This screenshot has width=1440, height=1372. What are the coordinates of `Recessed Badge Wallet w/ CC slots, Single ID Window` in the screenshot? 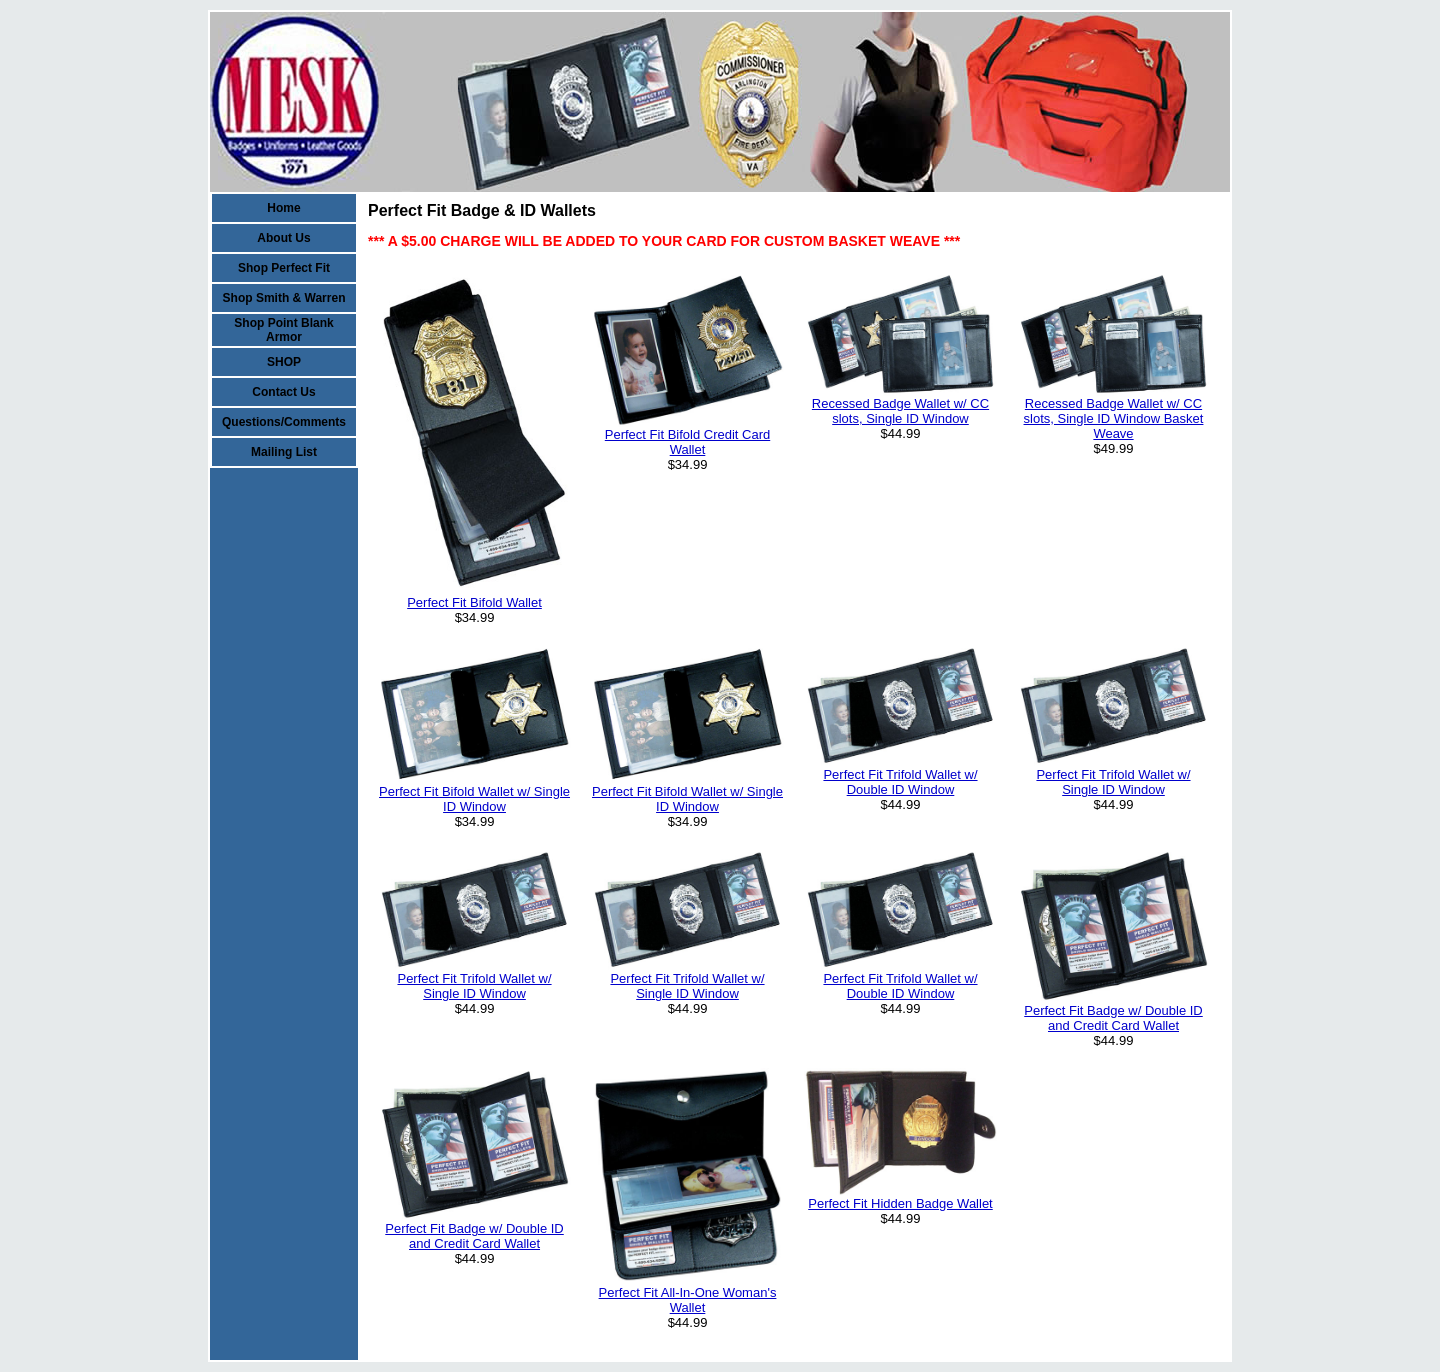 It's located at (900, 411).